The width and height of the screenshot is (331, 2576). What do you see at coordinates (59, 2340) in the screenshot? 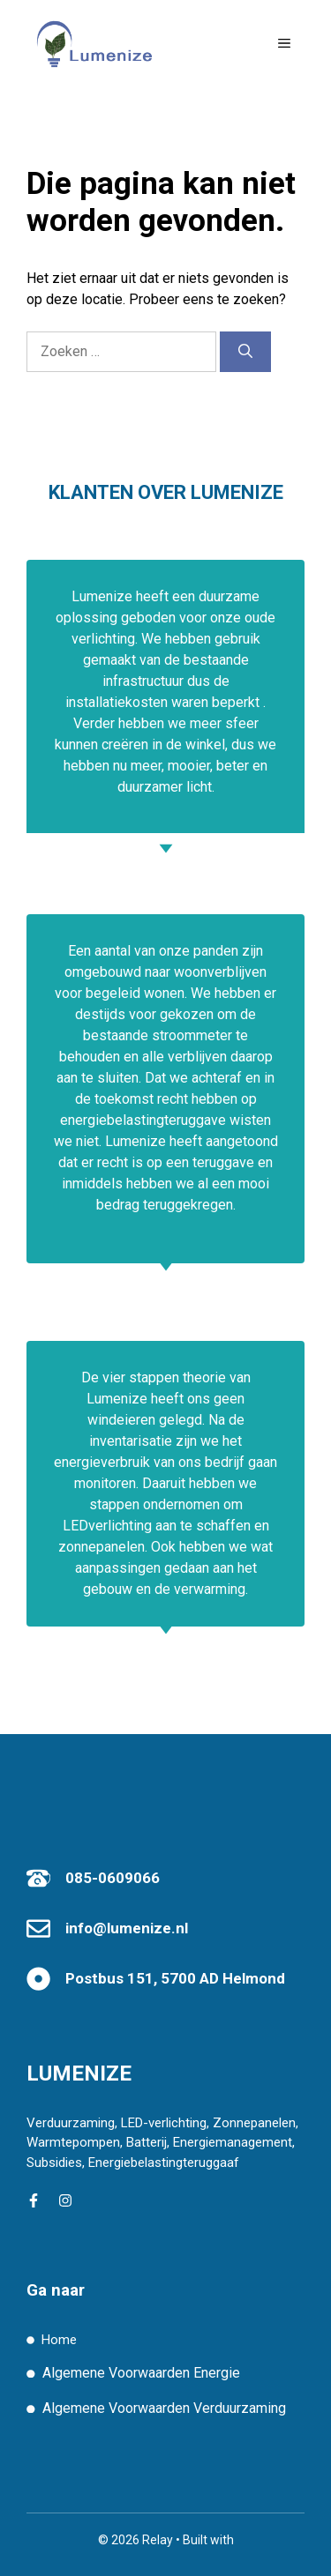
I see `Home` at bounding box center [59, 2340].